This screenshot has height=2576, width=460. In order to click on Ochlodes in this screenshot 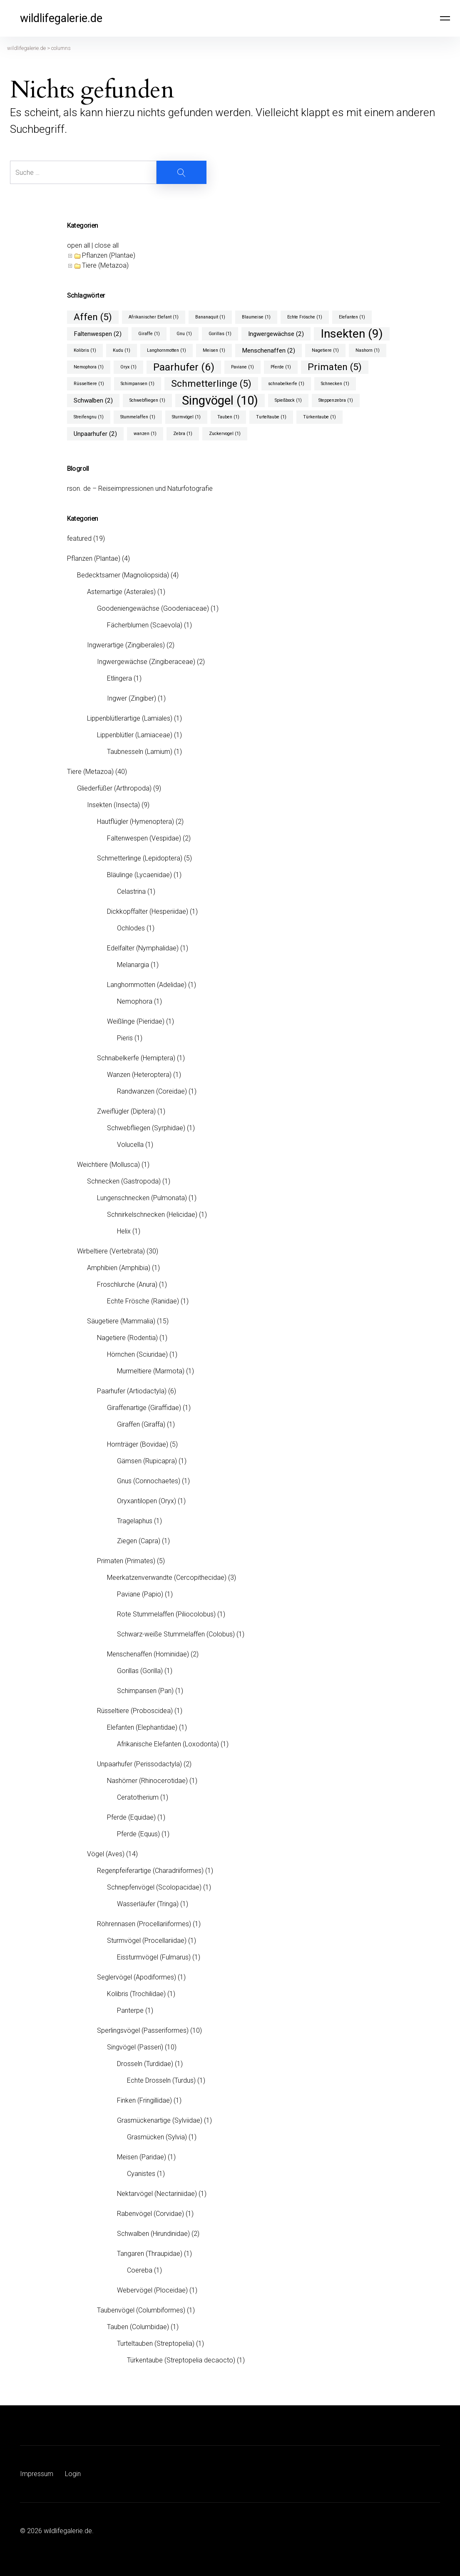, I will do `click(131, 928)`.